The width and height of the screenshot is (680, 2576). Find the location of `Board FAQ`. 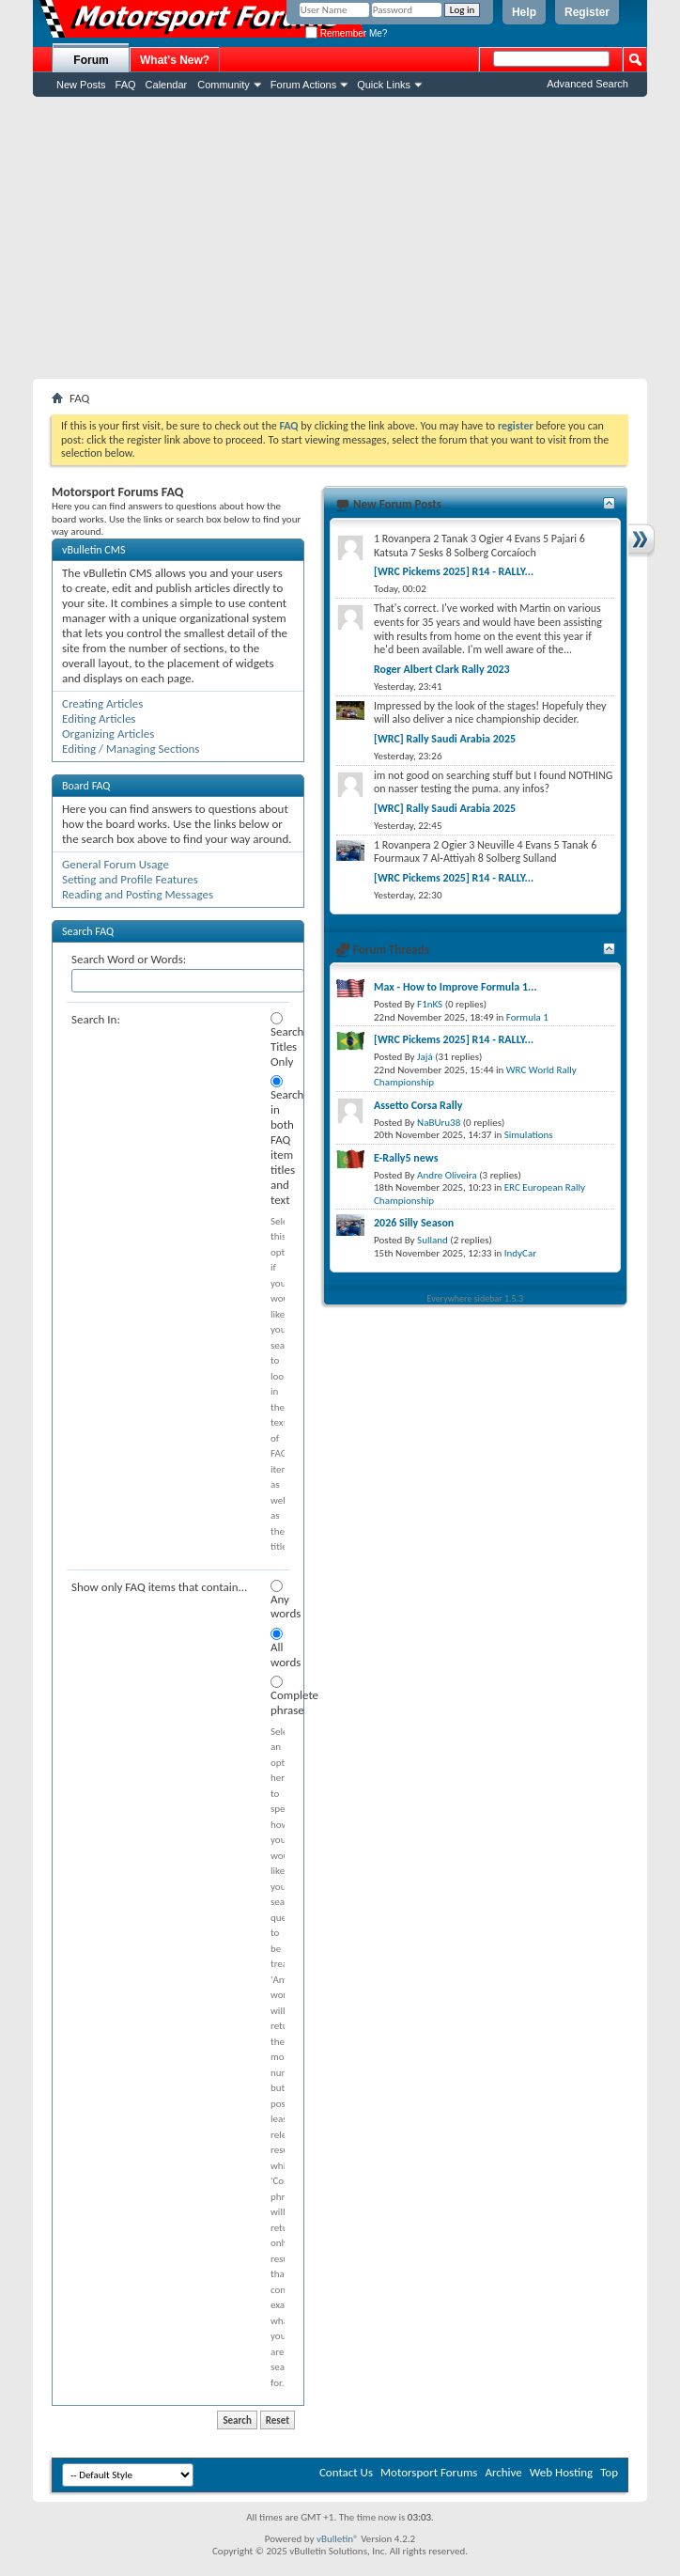

Board FAQ is located at coordinates (86, 785).